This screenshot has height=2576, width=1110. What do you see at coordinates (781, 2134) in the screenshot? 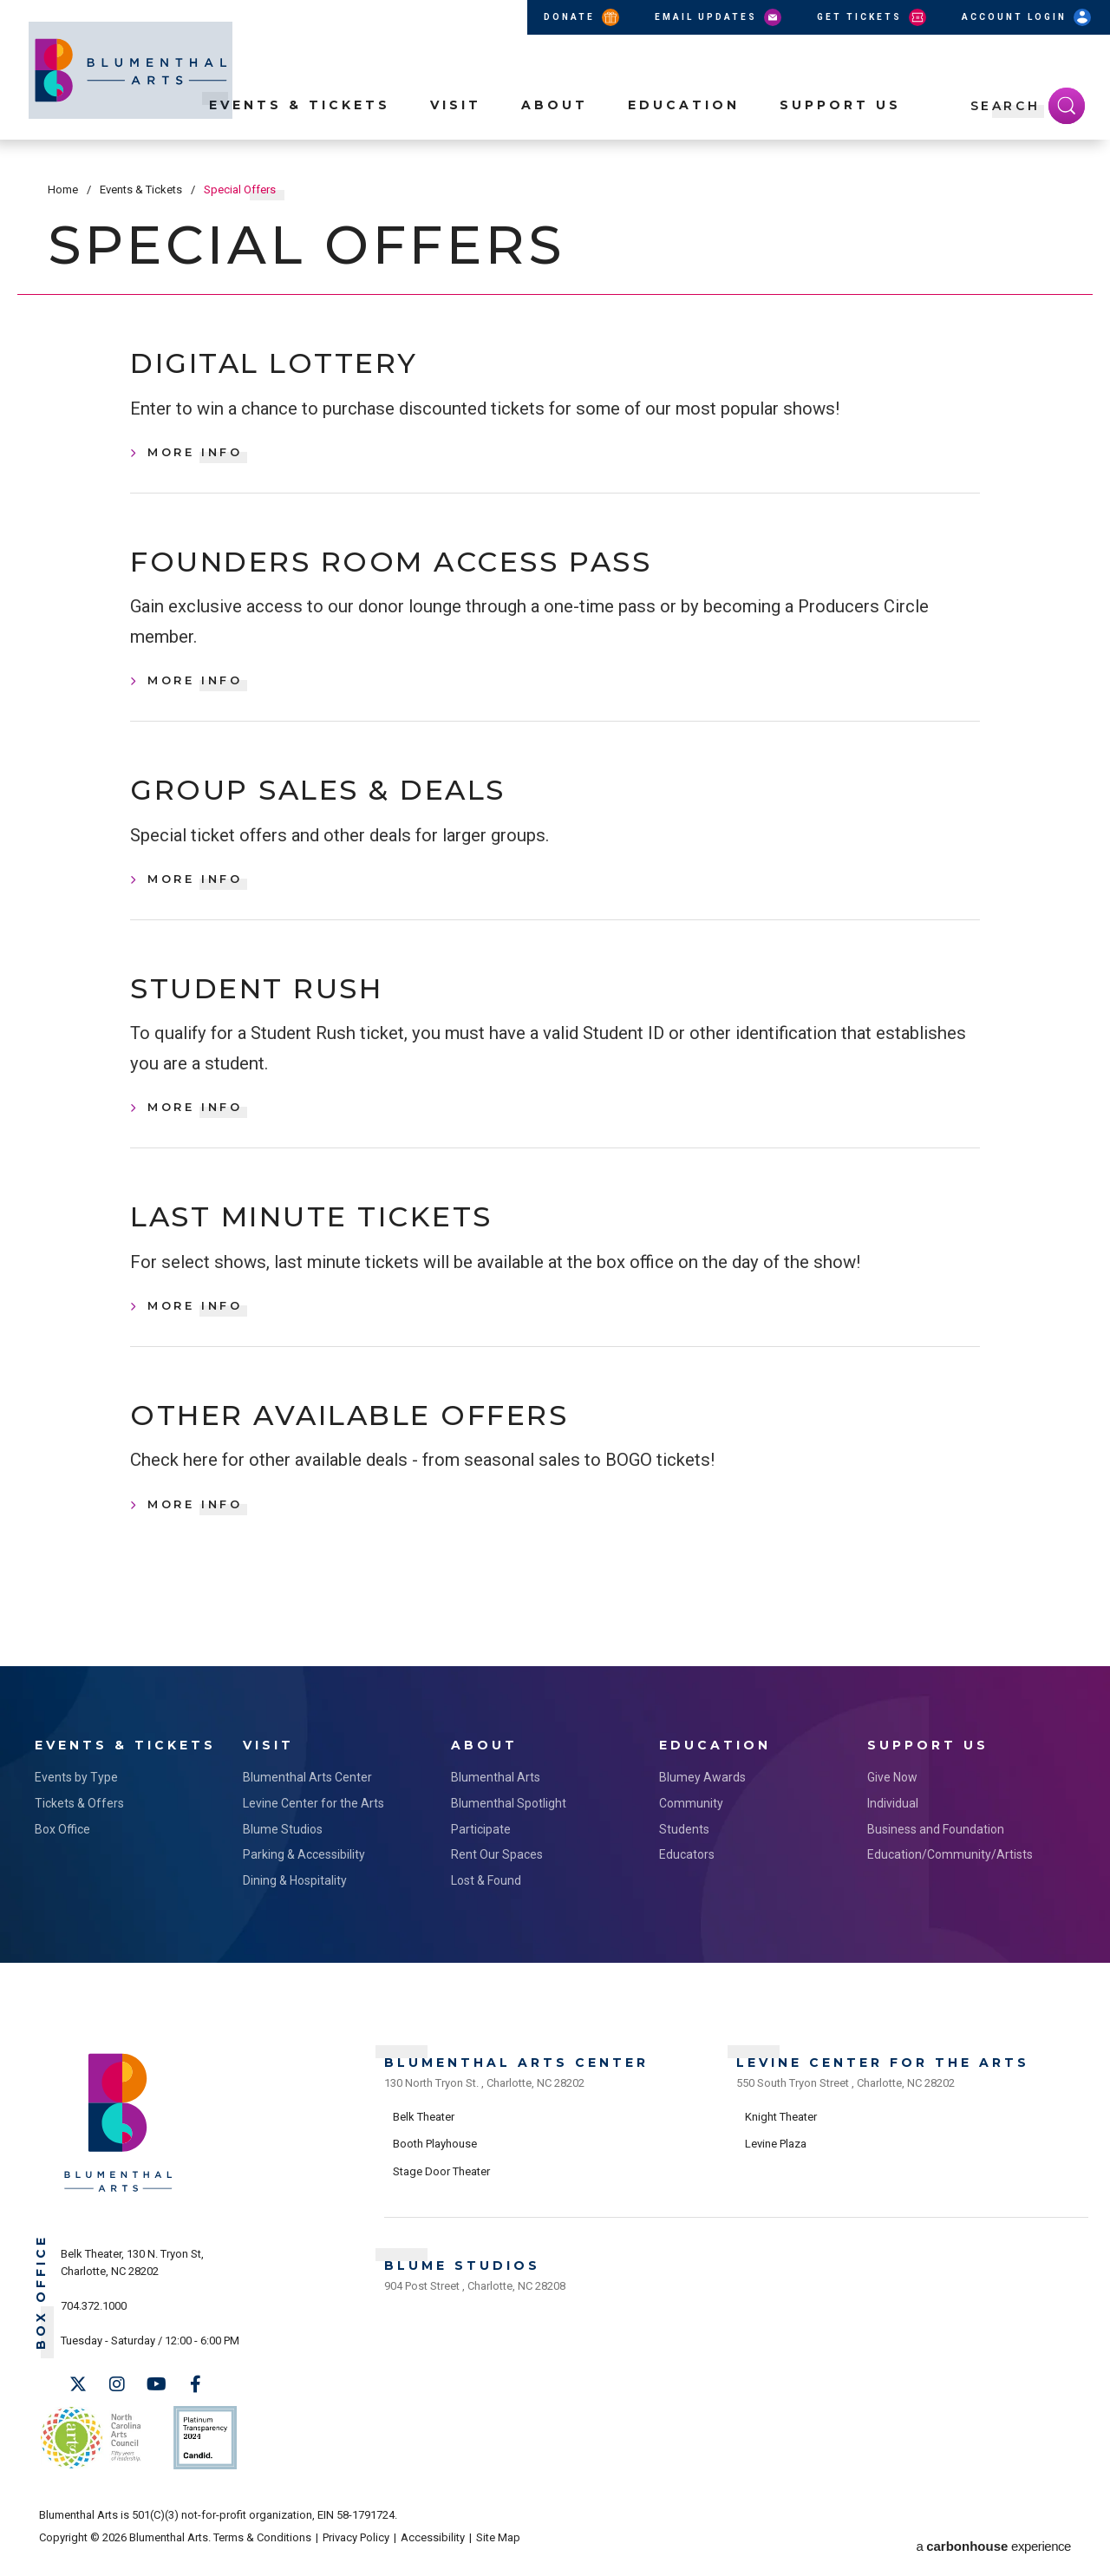
I see `Knight Theater` at bounding box center [781, 2134].